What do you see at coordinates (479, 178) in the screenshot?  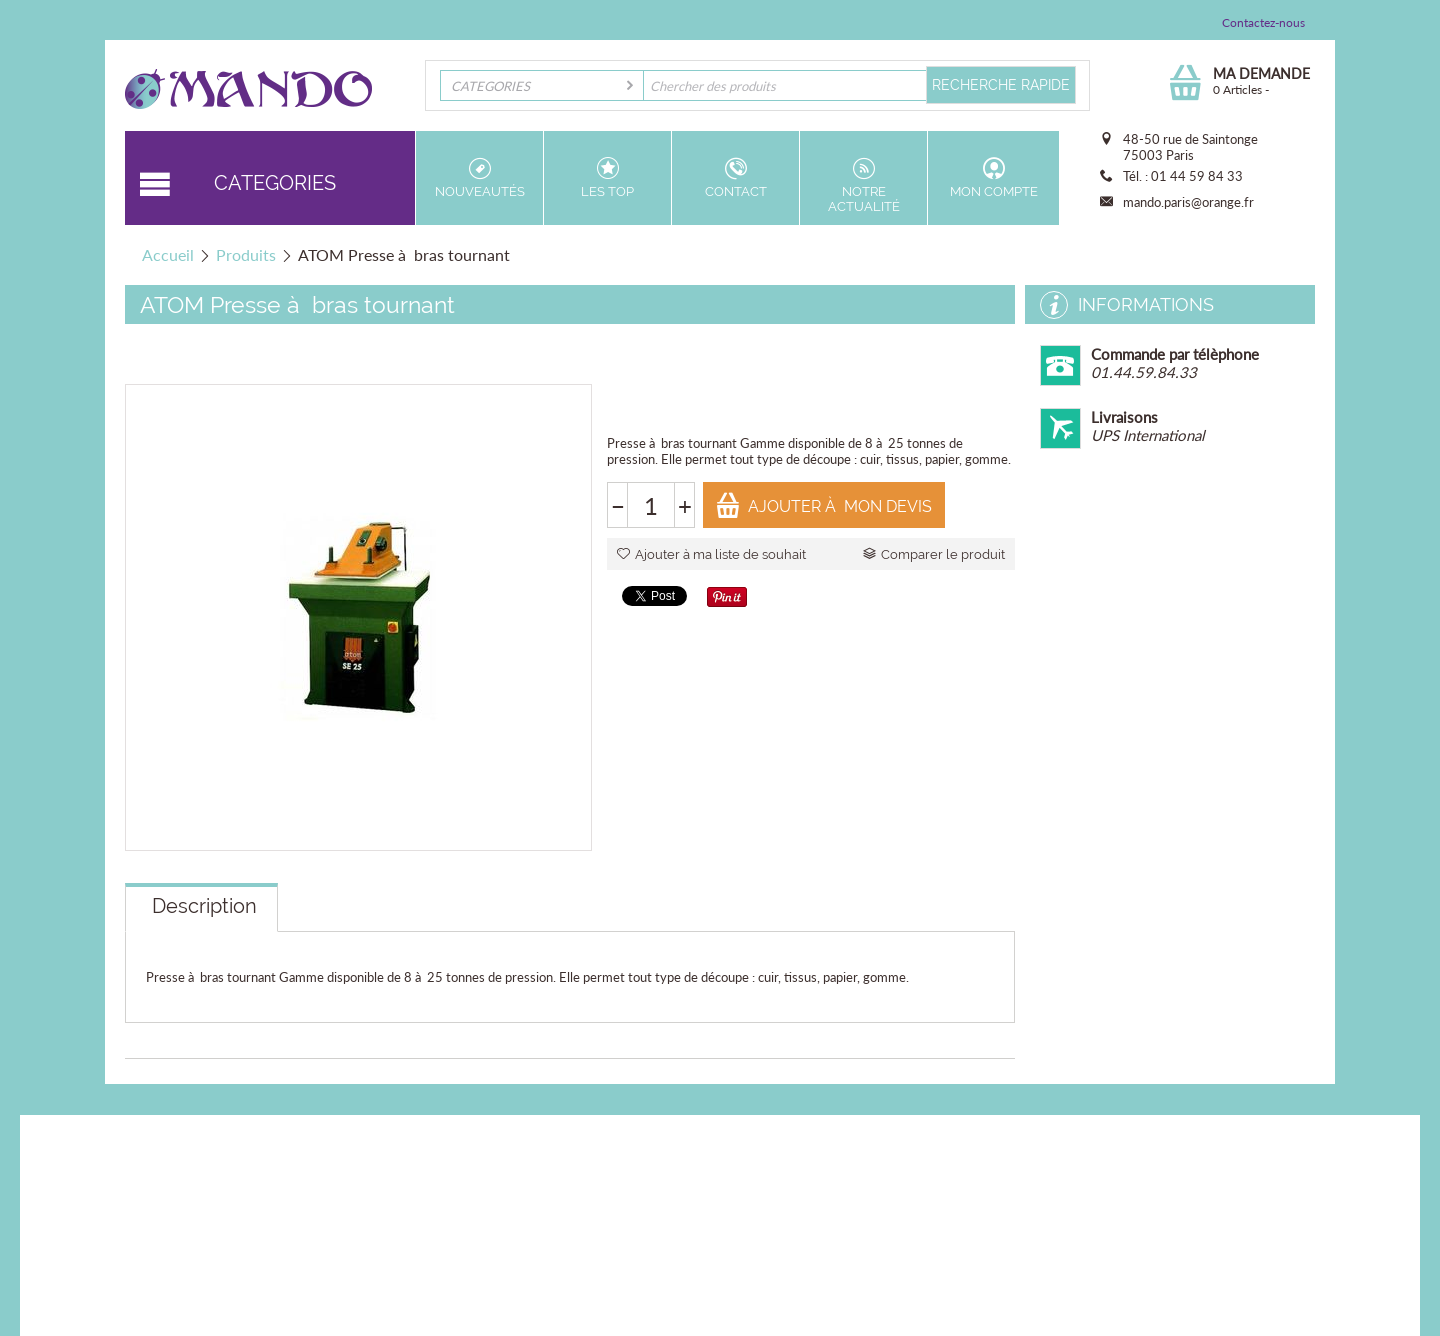 I see `Nouveautés` at bounding box center [479, 178].